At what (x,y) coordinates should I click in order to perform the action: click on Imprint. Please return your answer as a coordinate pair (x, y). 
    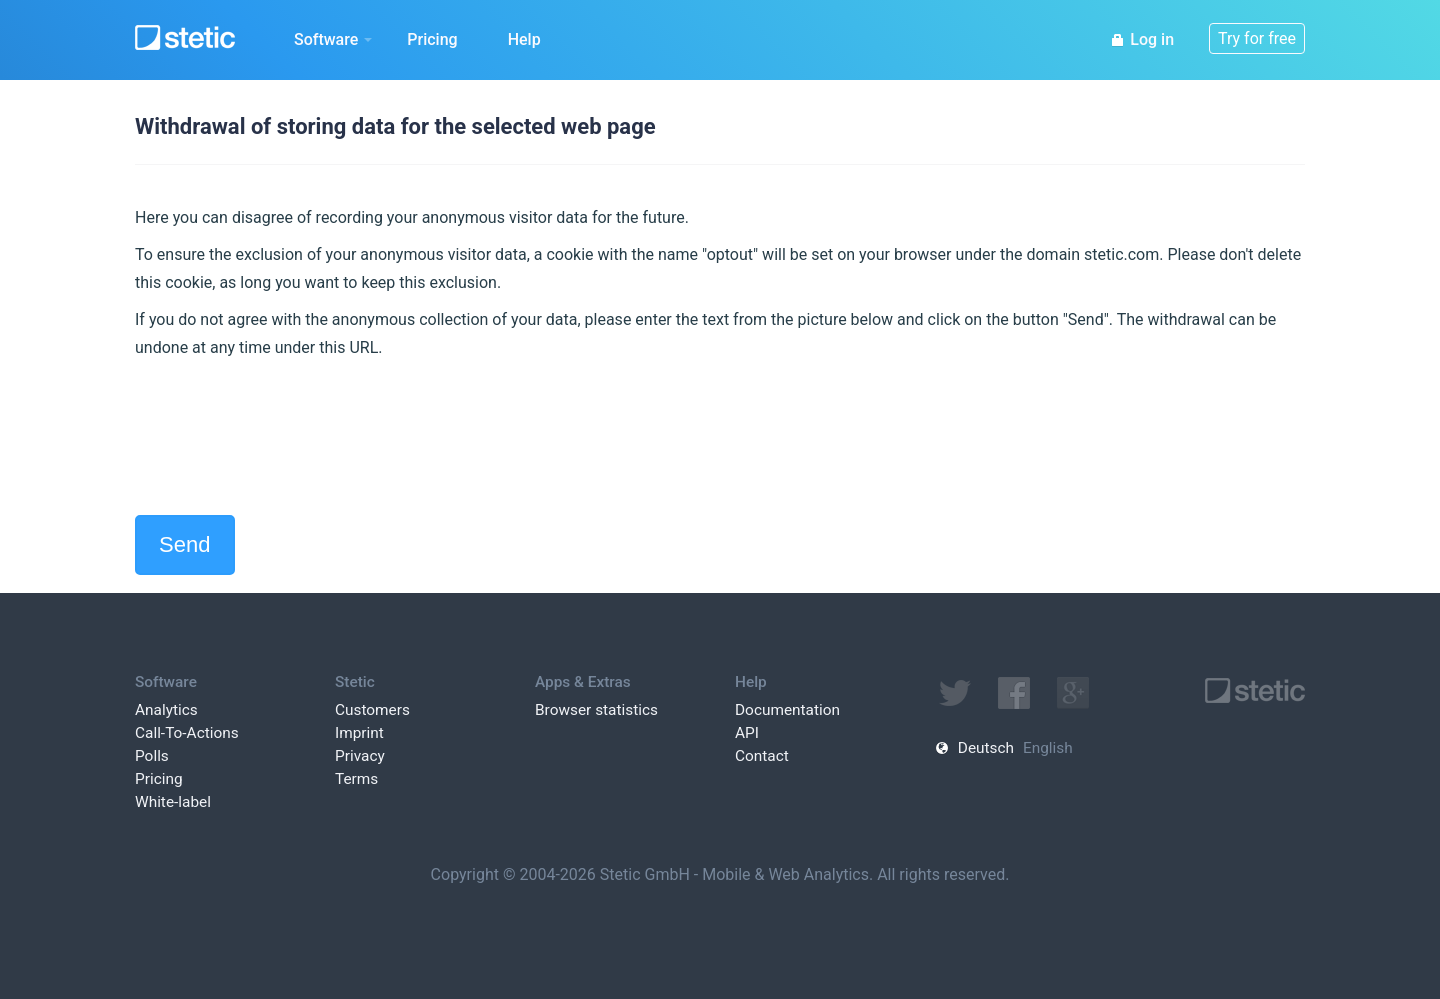
    Looking at the image, I should click on (359, 733).